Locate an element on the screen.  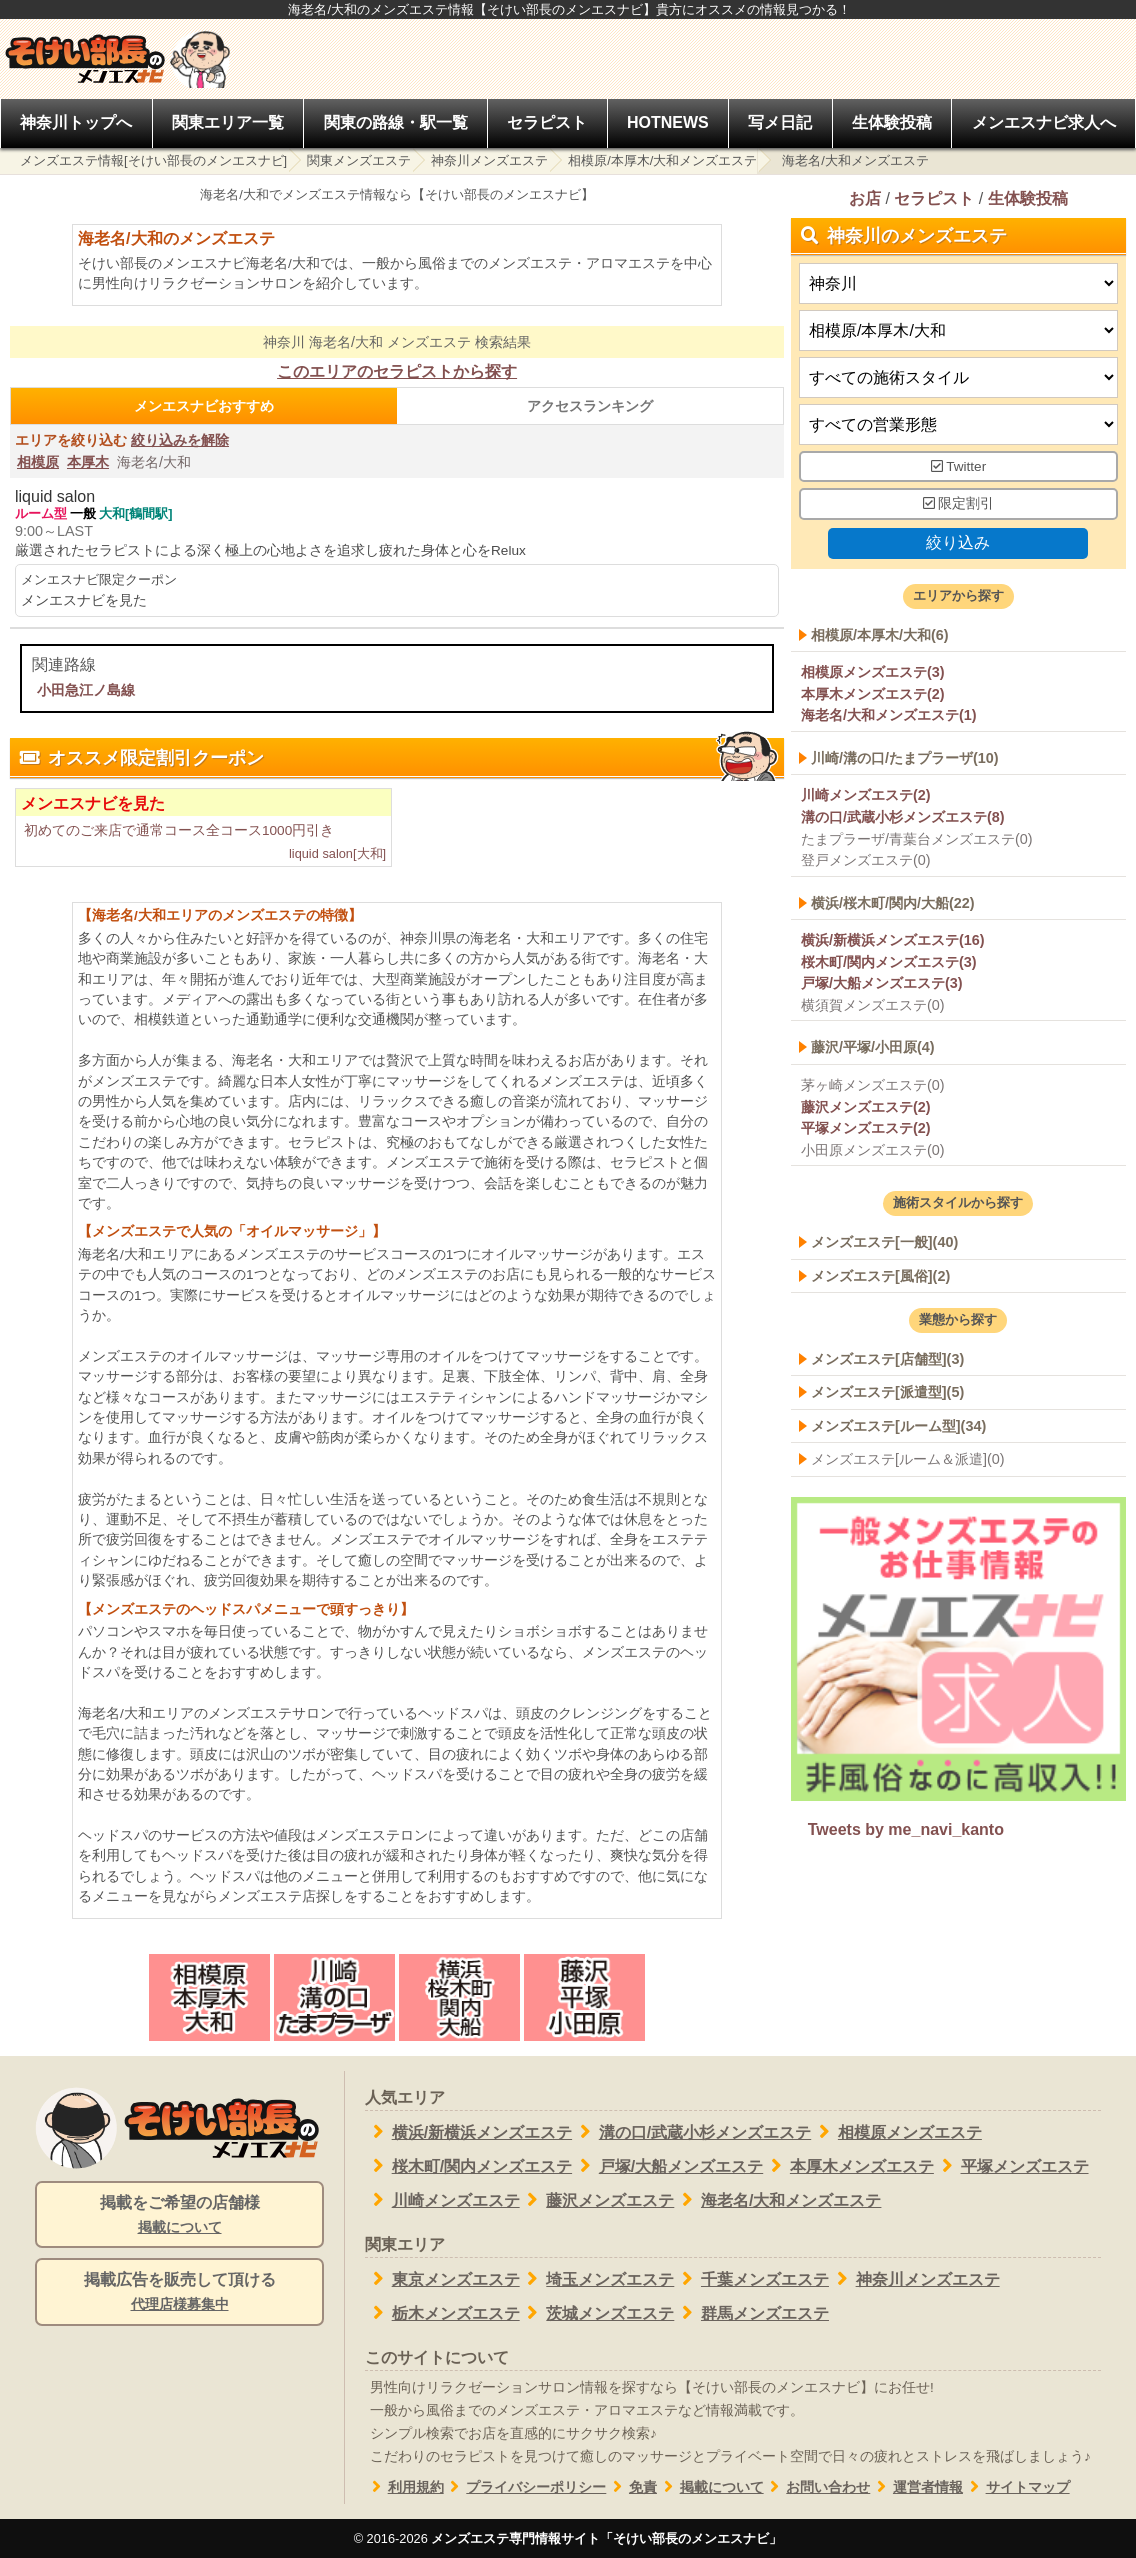
生体験投稿 is located at coordinates (892, 122).